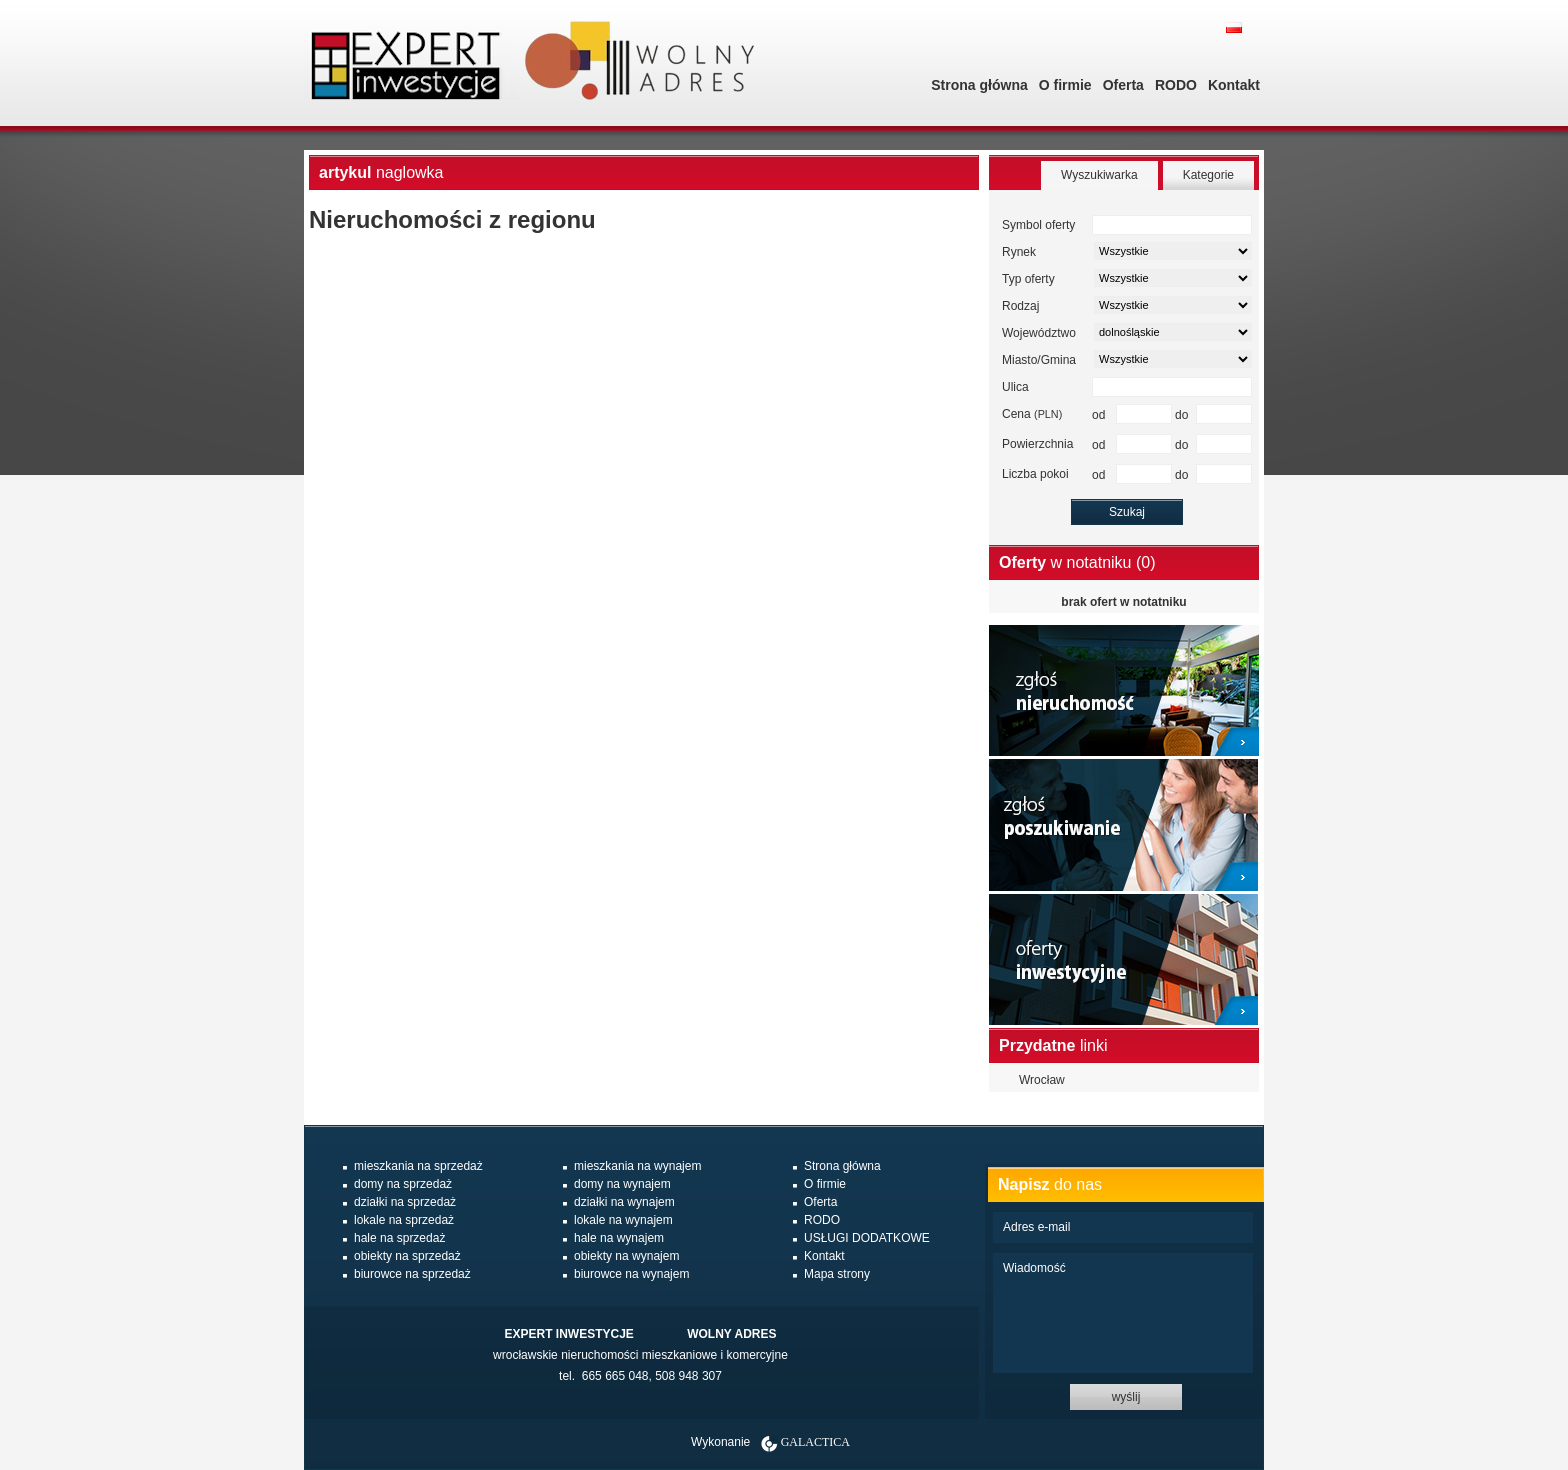 This screenshot has height=1470, width=1568. I want to click on działki na wynajem, so click(624, 1202).